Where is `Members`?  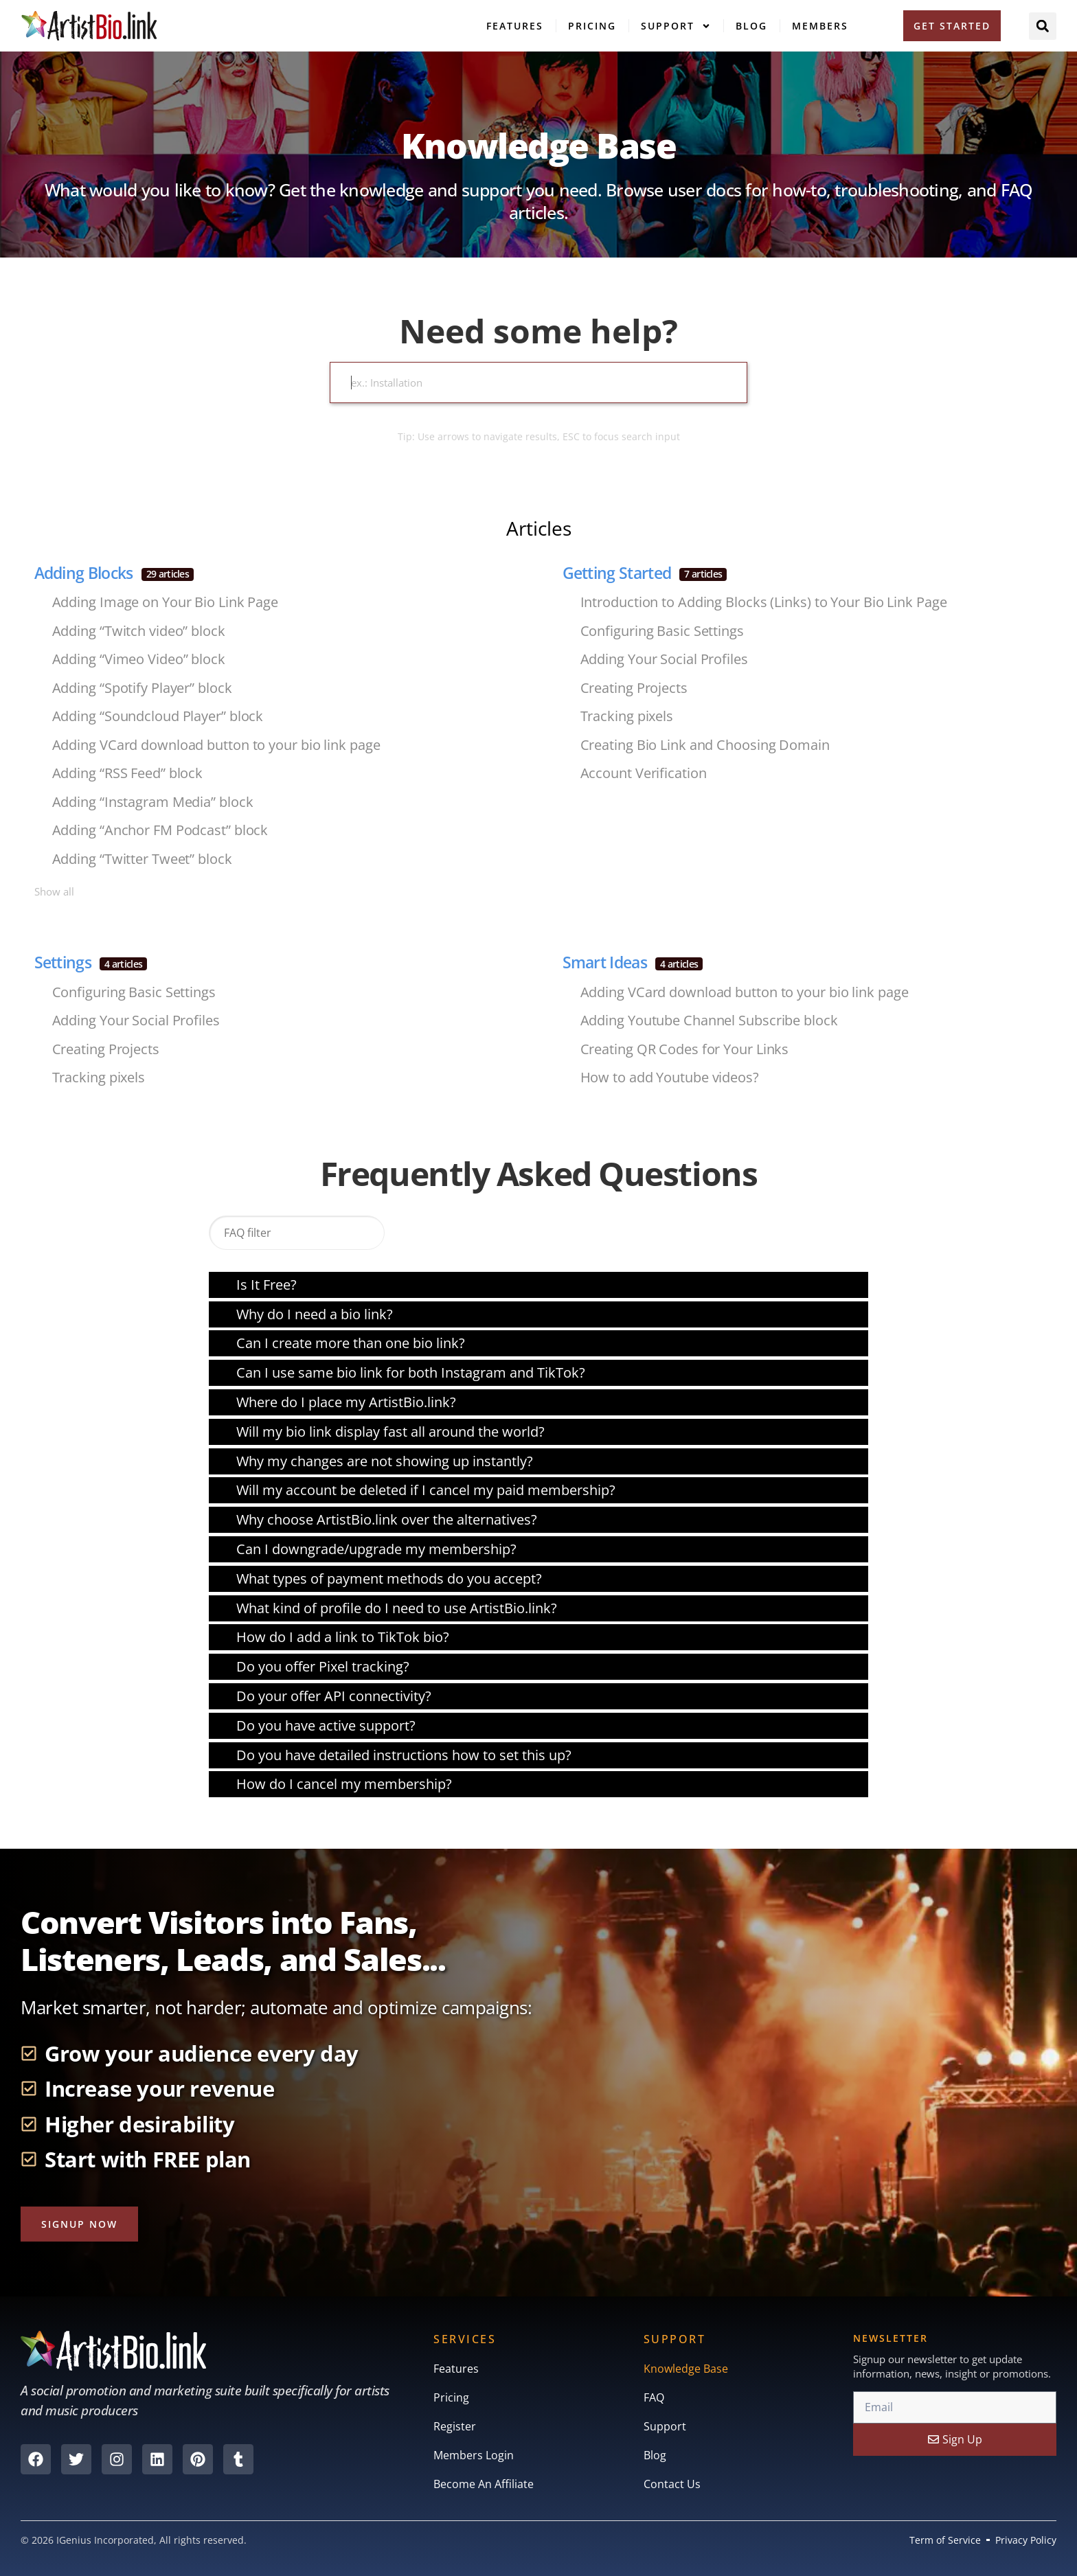
Members is located at coordinates (820, 25).